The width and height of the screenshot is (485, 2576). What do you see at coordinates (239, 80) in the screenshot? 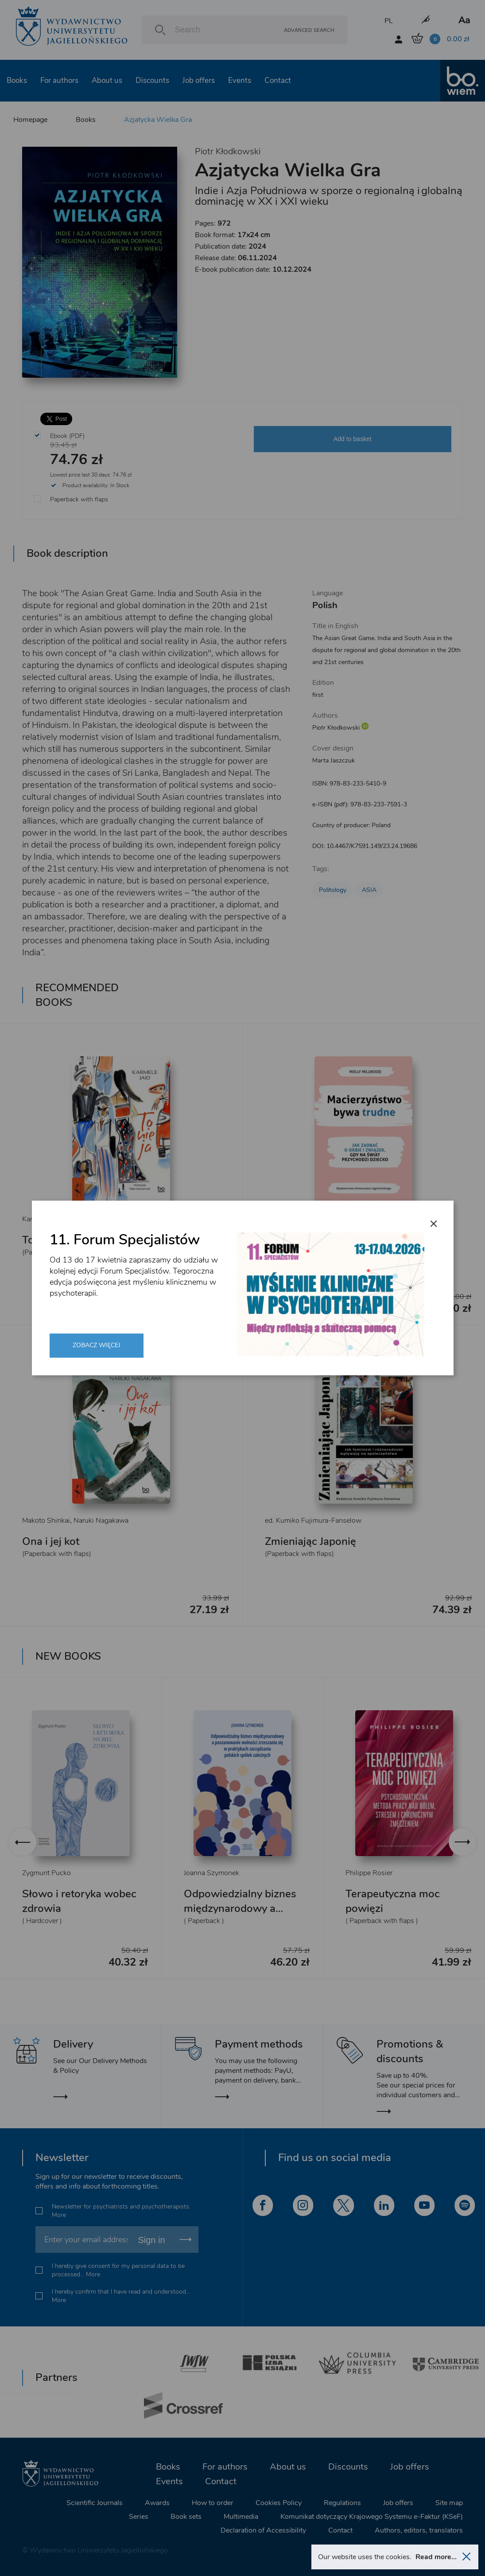
I see `Events` at bounding box center [239, 80].